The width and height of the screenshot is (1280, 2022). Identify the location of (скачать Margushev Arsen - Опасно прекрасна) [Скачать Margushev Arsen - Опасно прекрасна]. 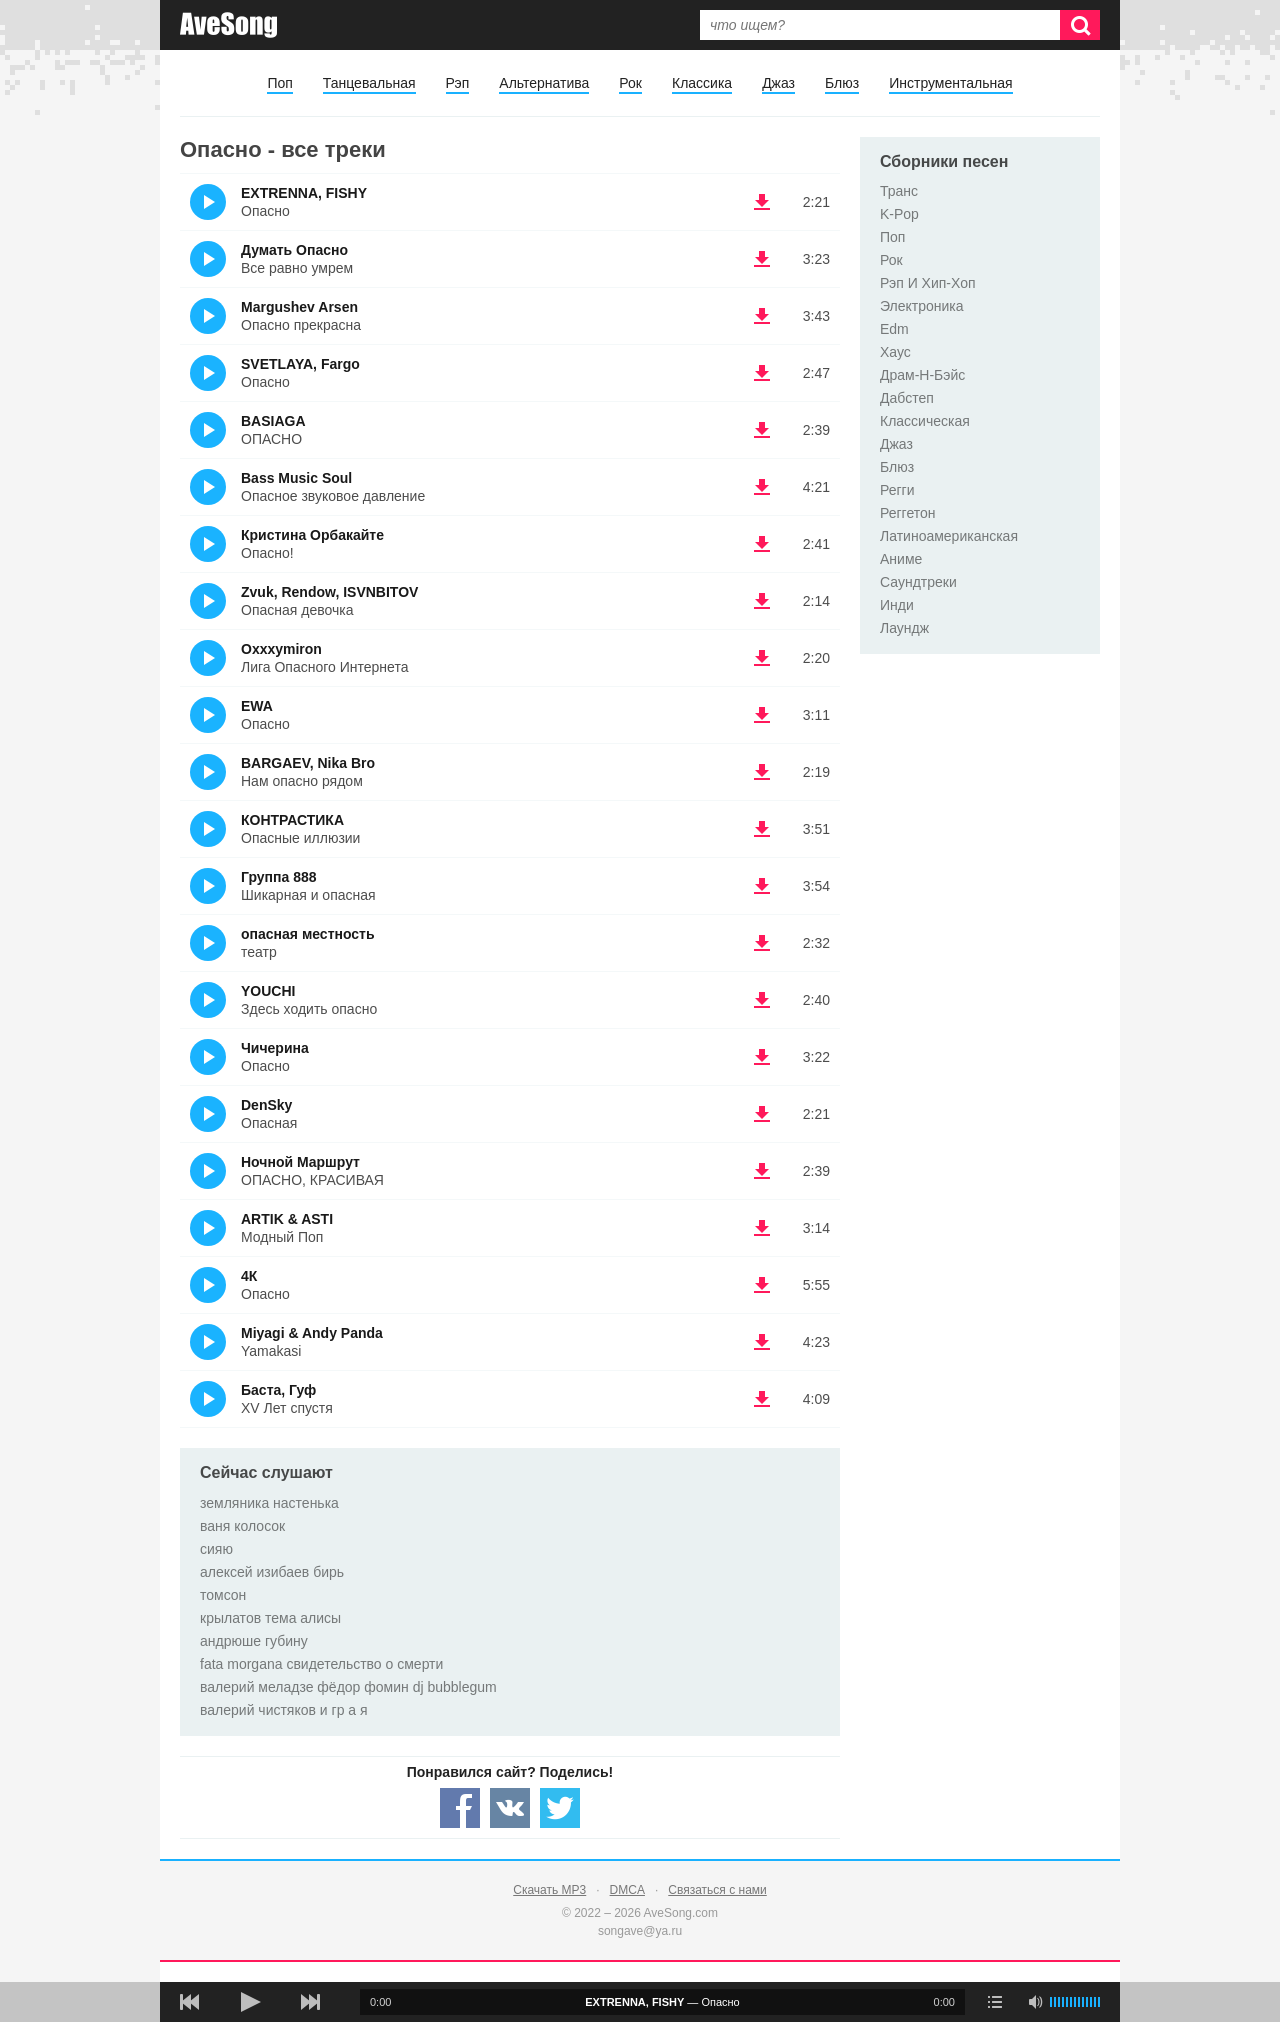
(762, 316).